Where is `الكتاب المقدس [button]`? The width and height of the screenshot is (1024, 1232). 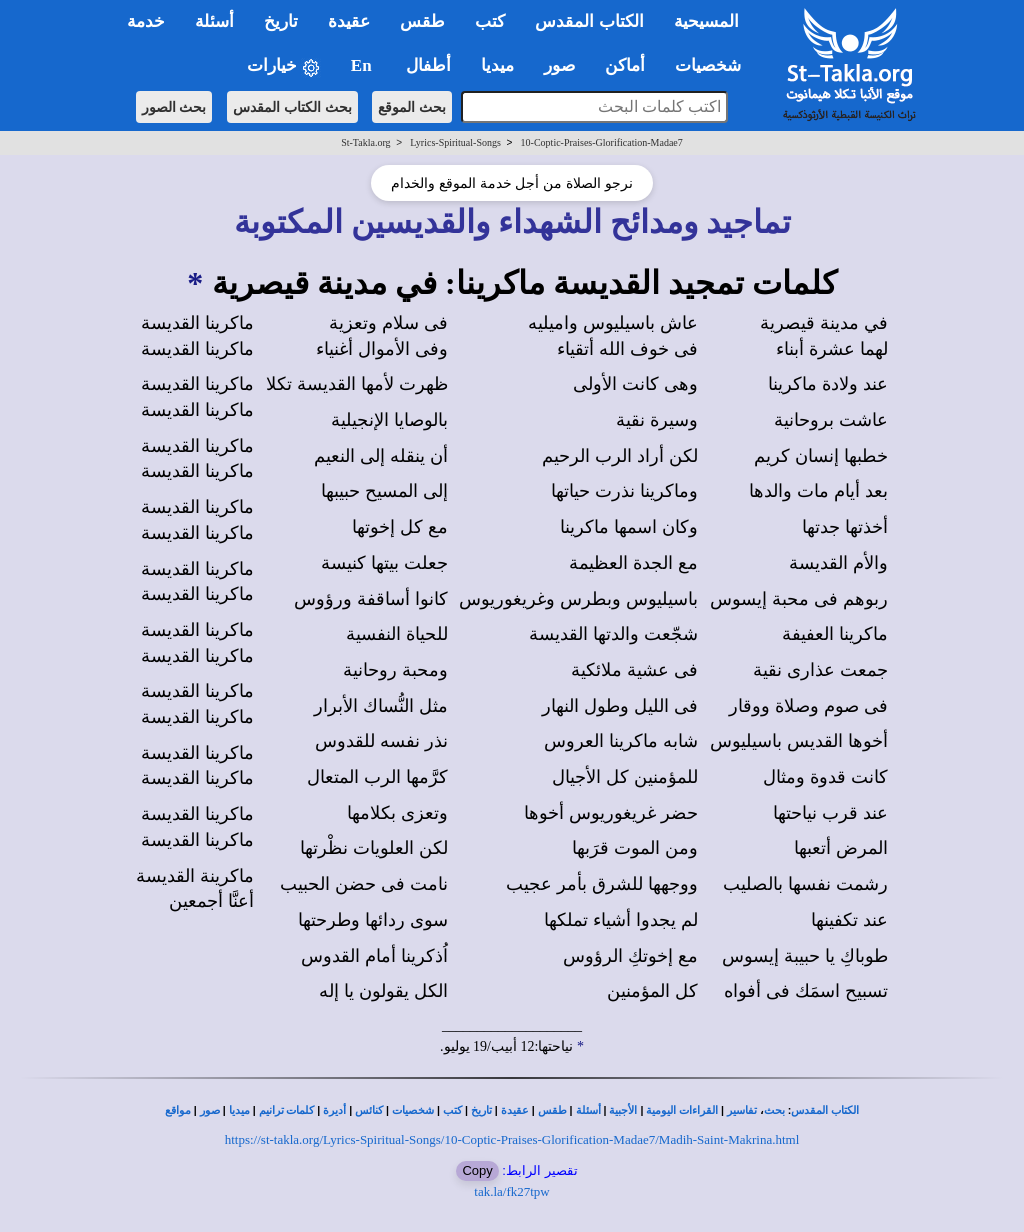 الكتاب المقدس [button] is located at coordinates (589, 21).